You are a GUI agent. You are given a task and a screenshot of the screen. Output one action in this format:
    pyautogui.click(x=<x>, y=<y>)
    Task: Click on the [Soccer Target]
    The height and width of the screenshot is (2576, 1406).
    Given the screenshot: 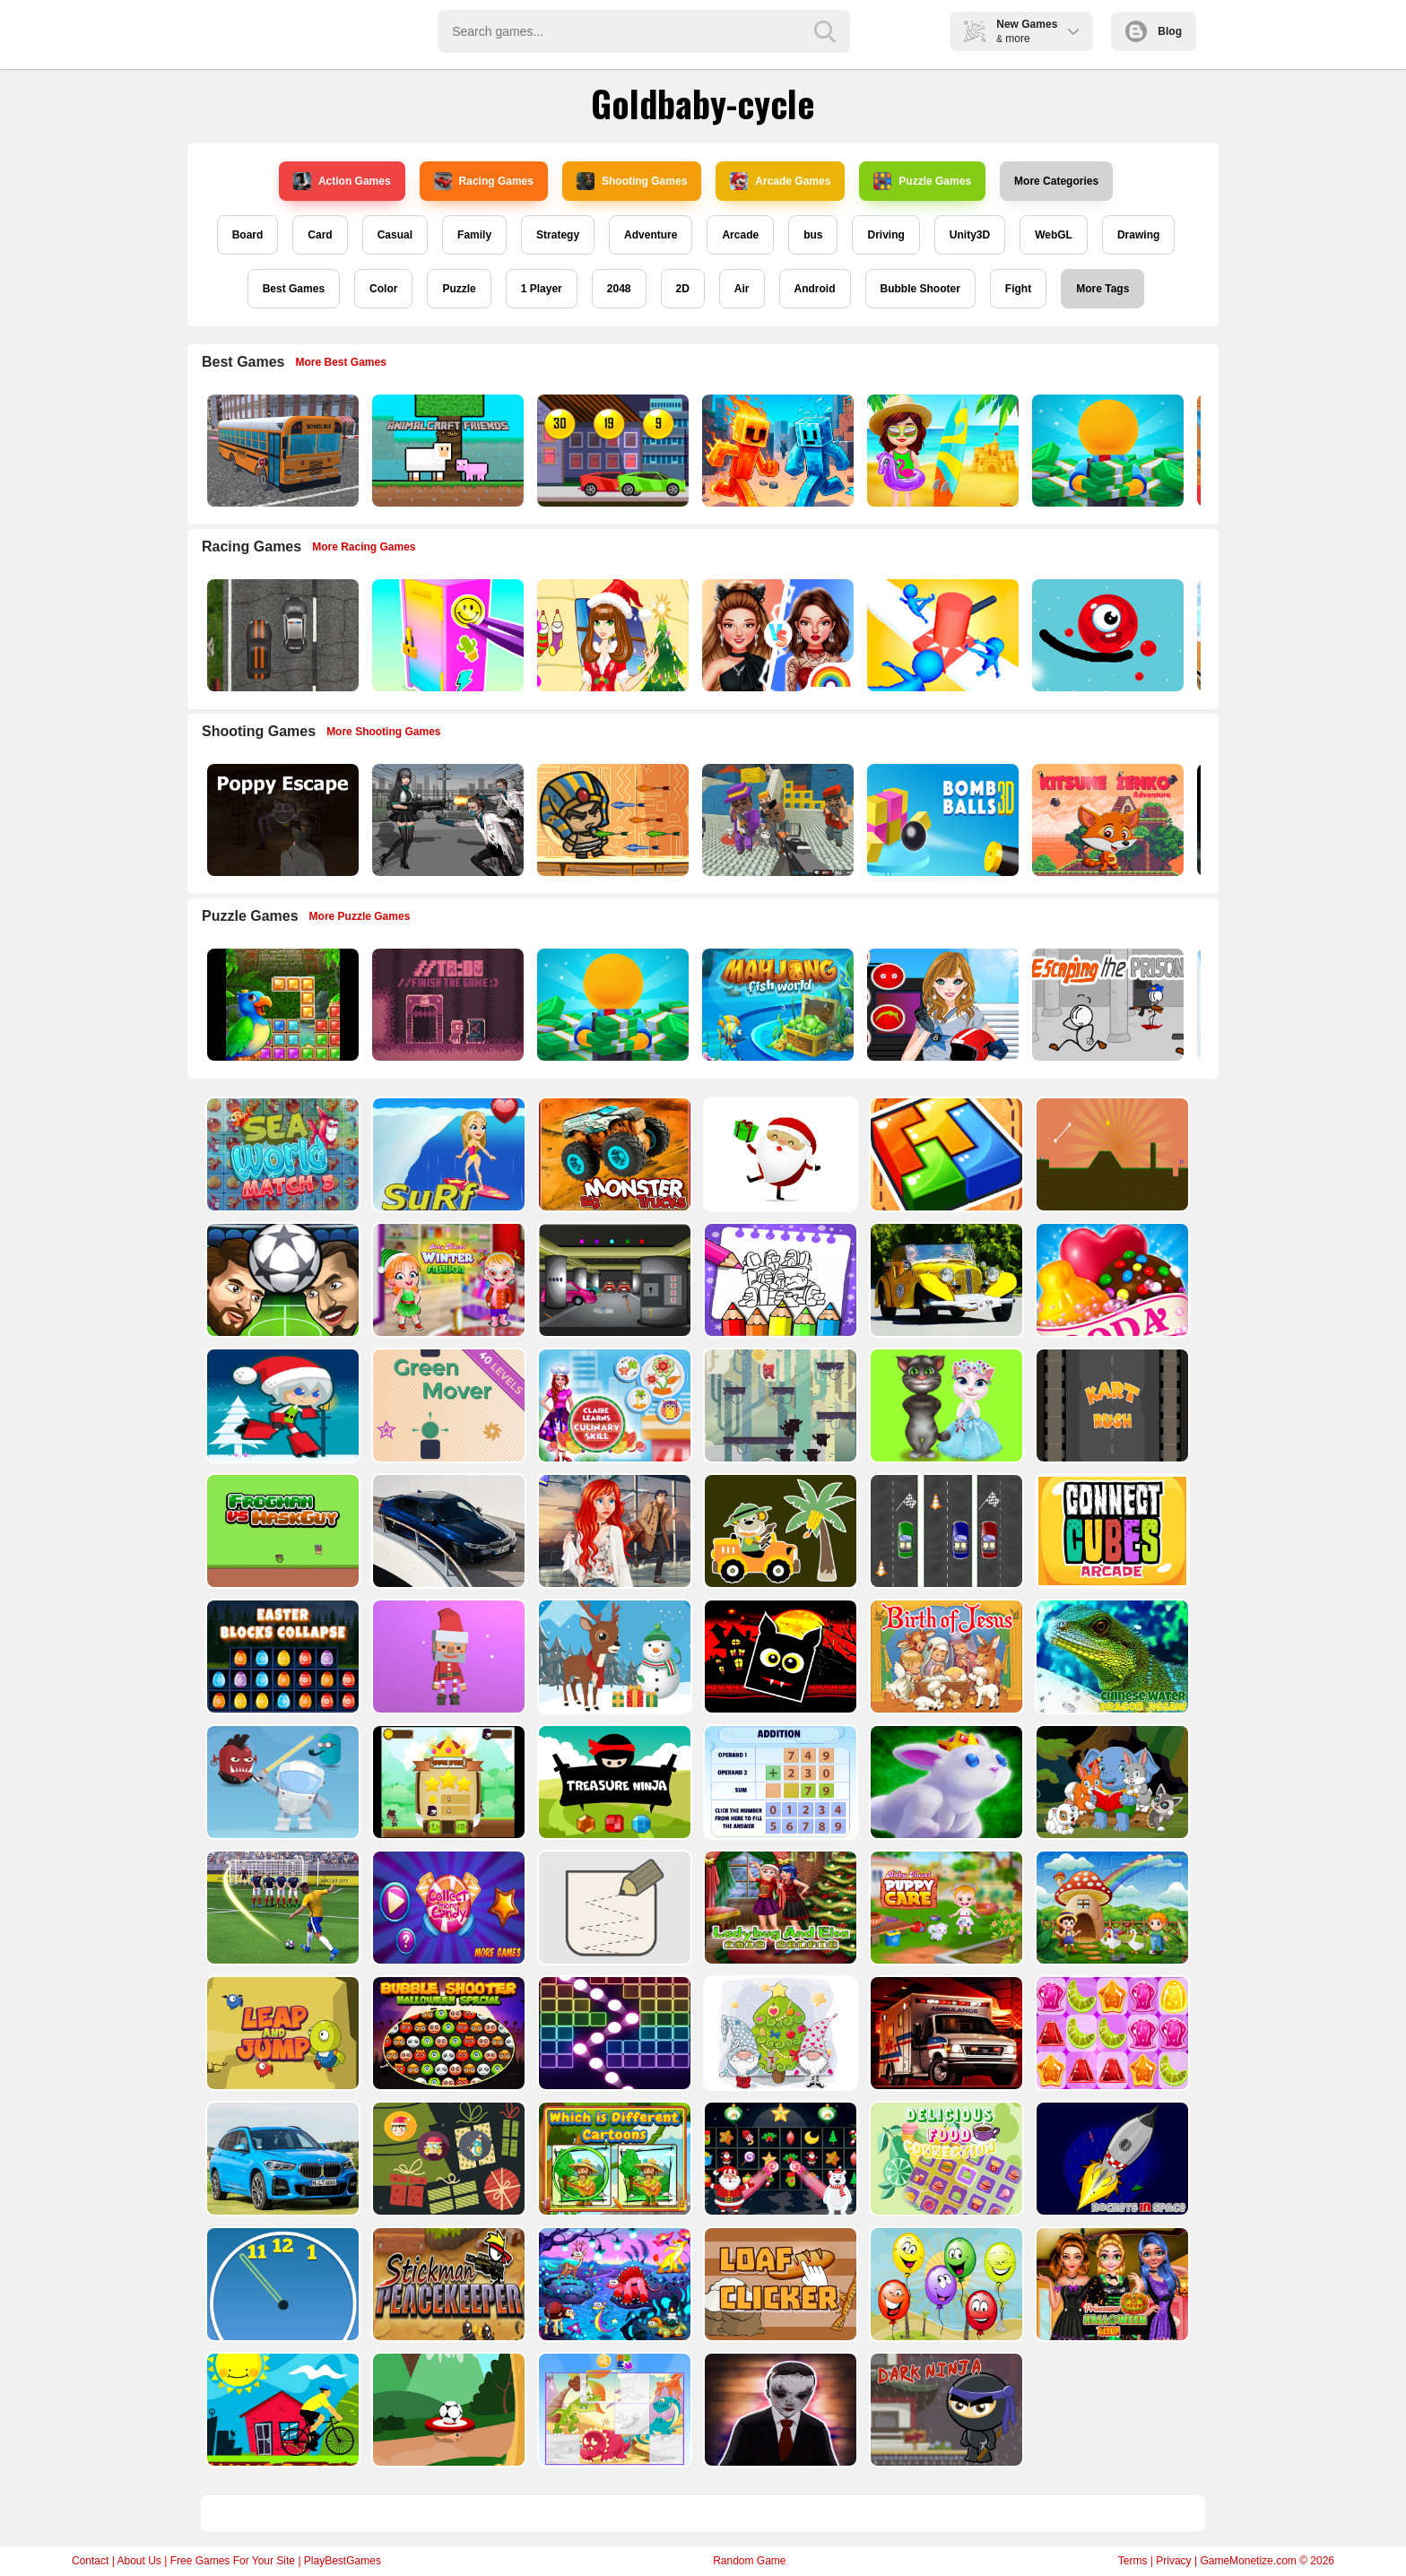 What is the action you would take?
    pyautogui.click(x=447, y=2410)
    